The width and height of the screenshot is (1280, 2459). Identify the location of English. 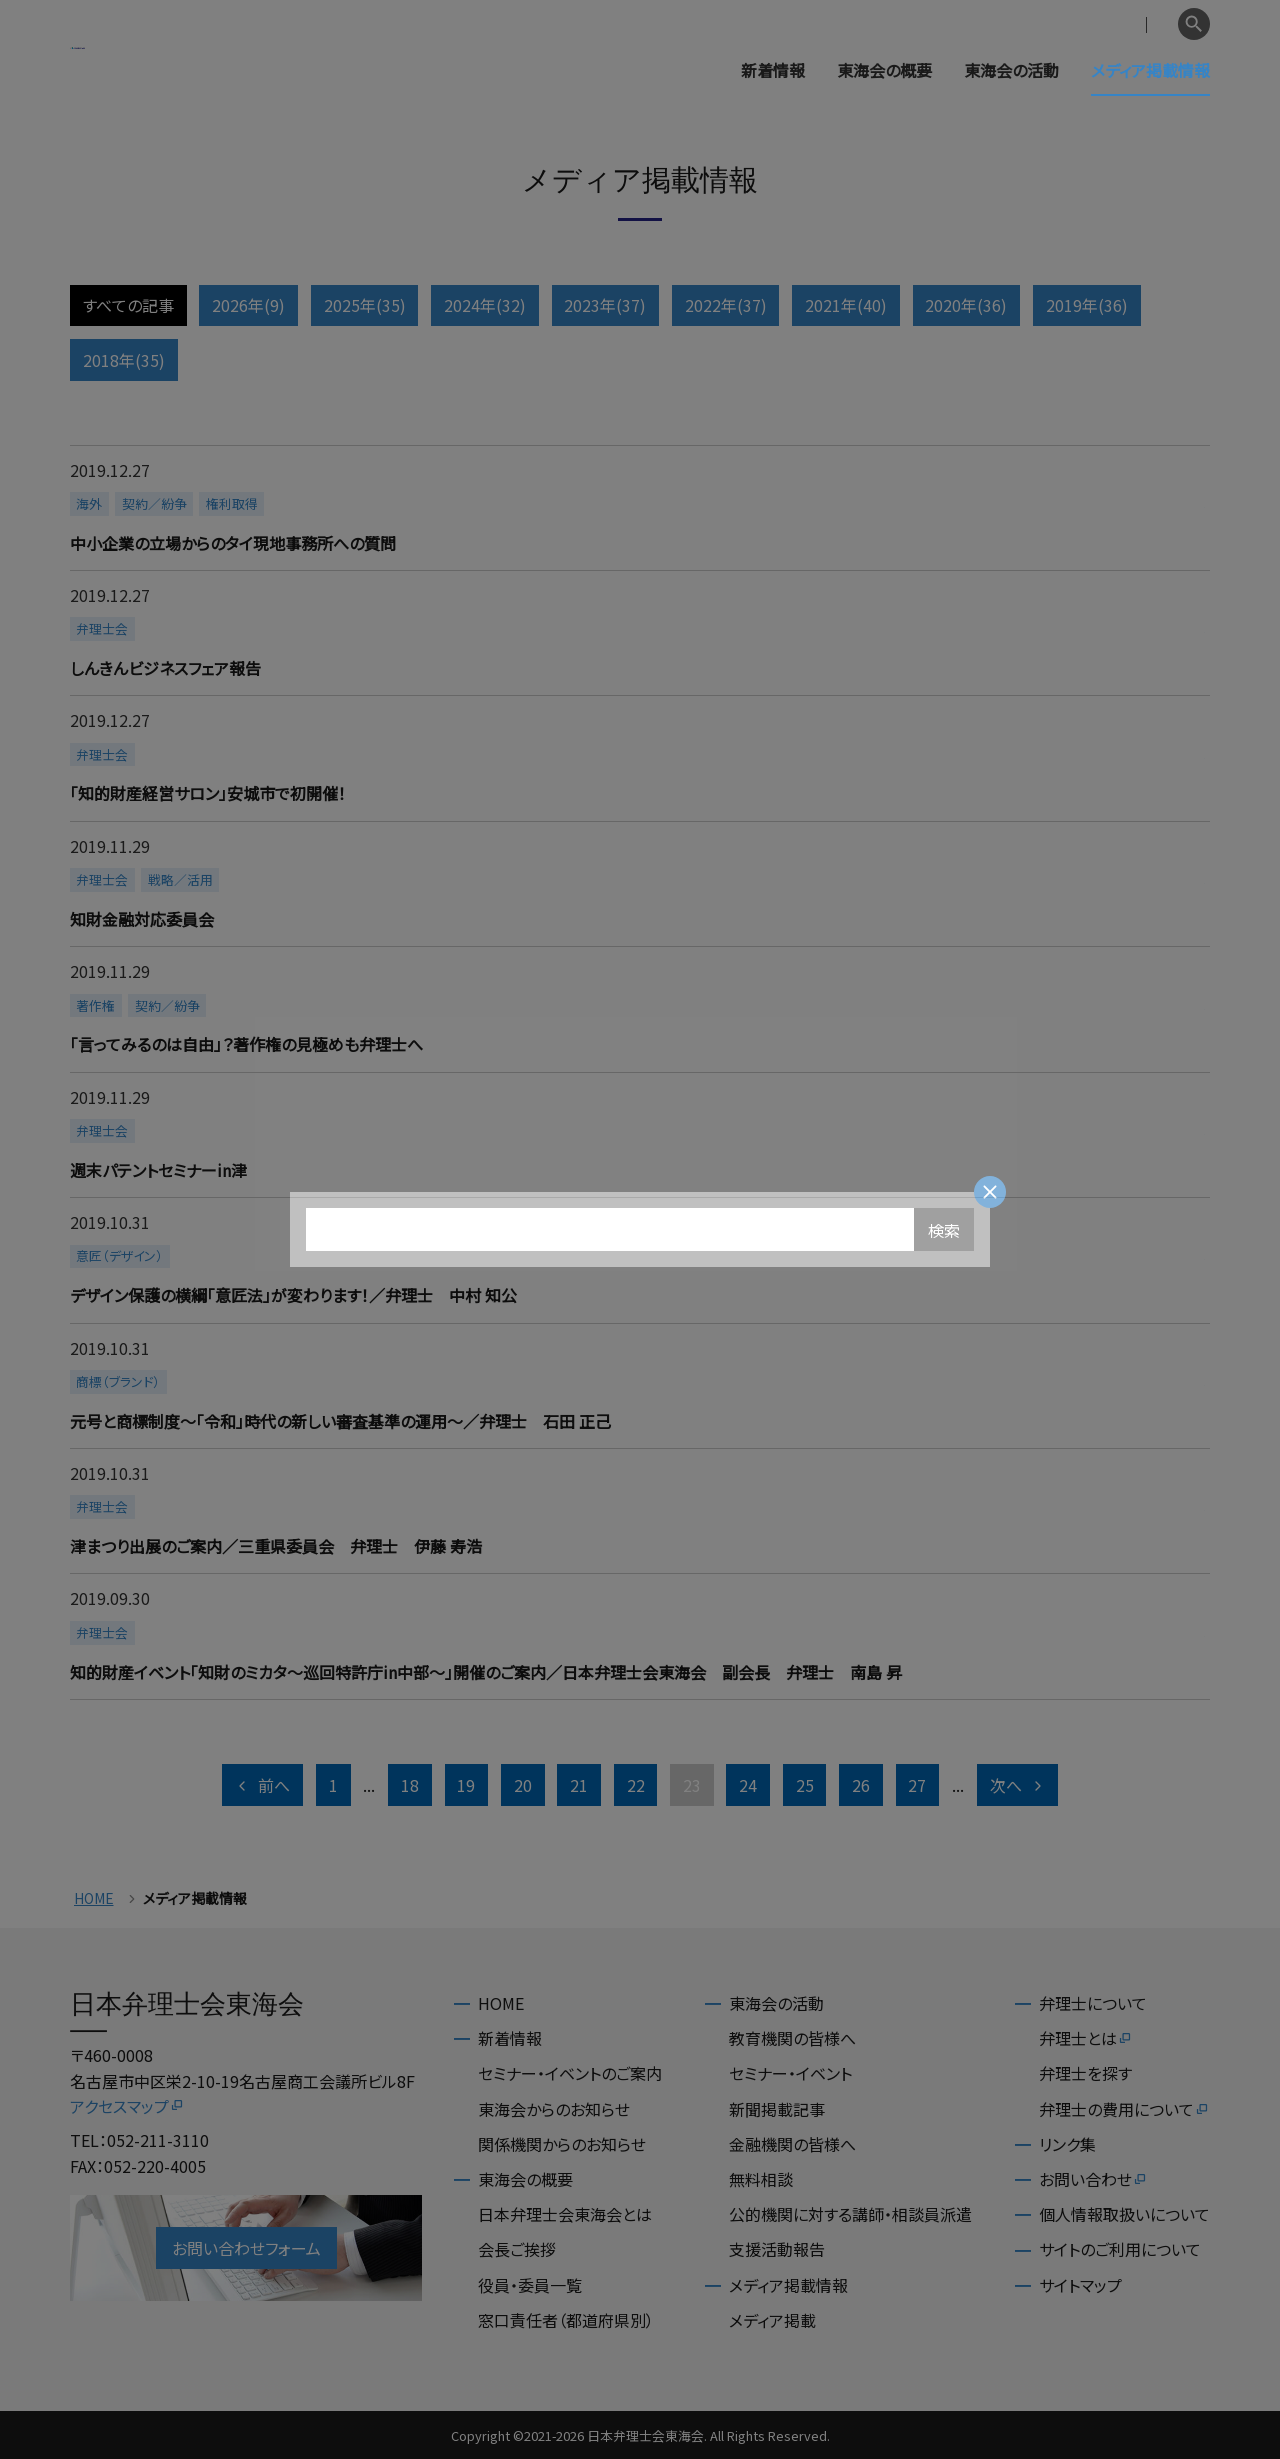
(1141, 24).